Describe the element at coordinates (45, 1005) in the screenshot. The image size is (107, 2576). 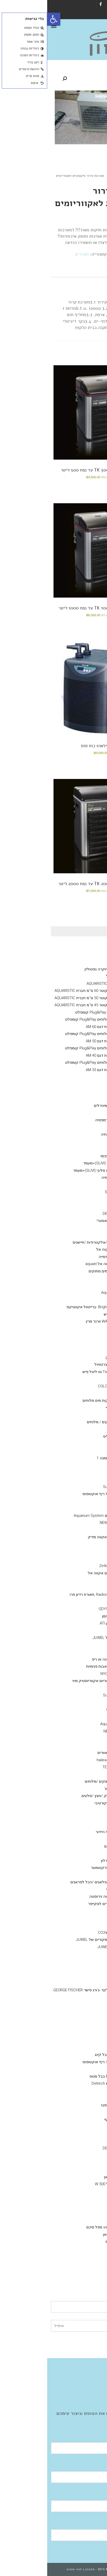
I see `אקווריום עגול קוטר 45 ס''מ חברת AQUARISTIC` at that location.